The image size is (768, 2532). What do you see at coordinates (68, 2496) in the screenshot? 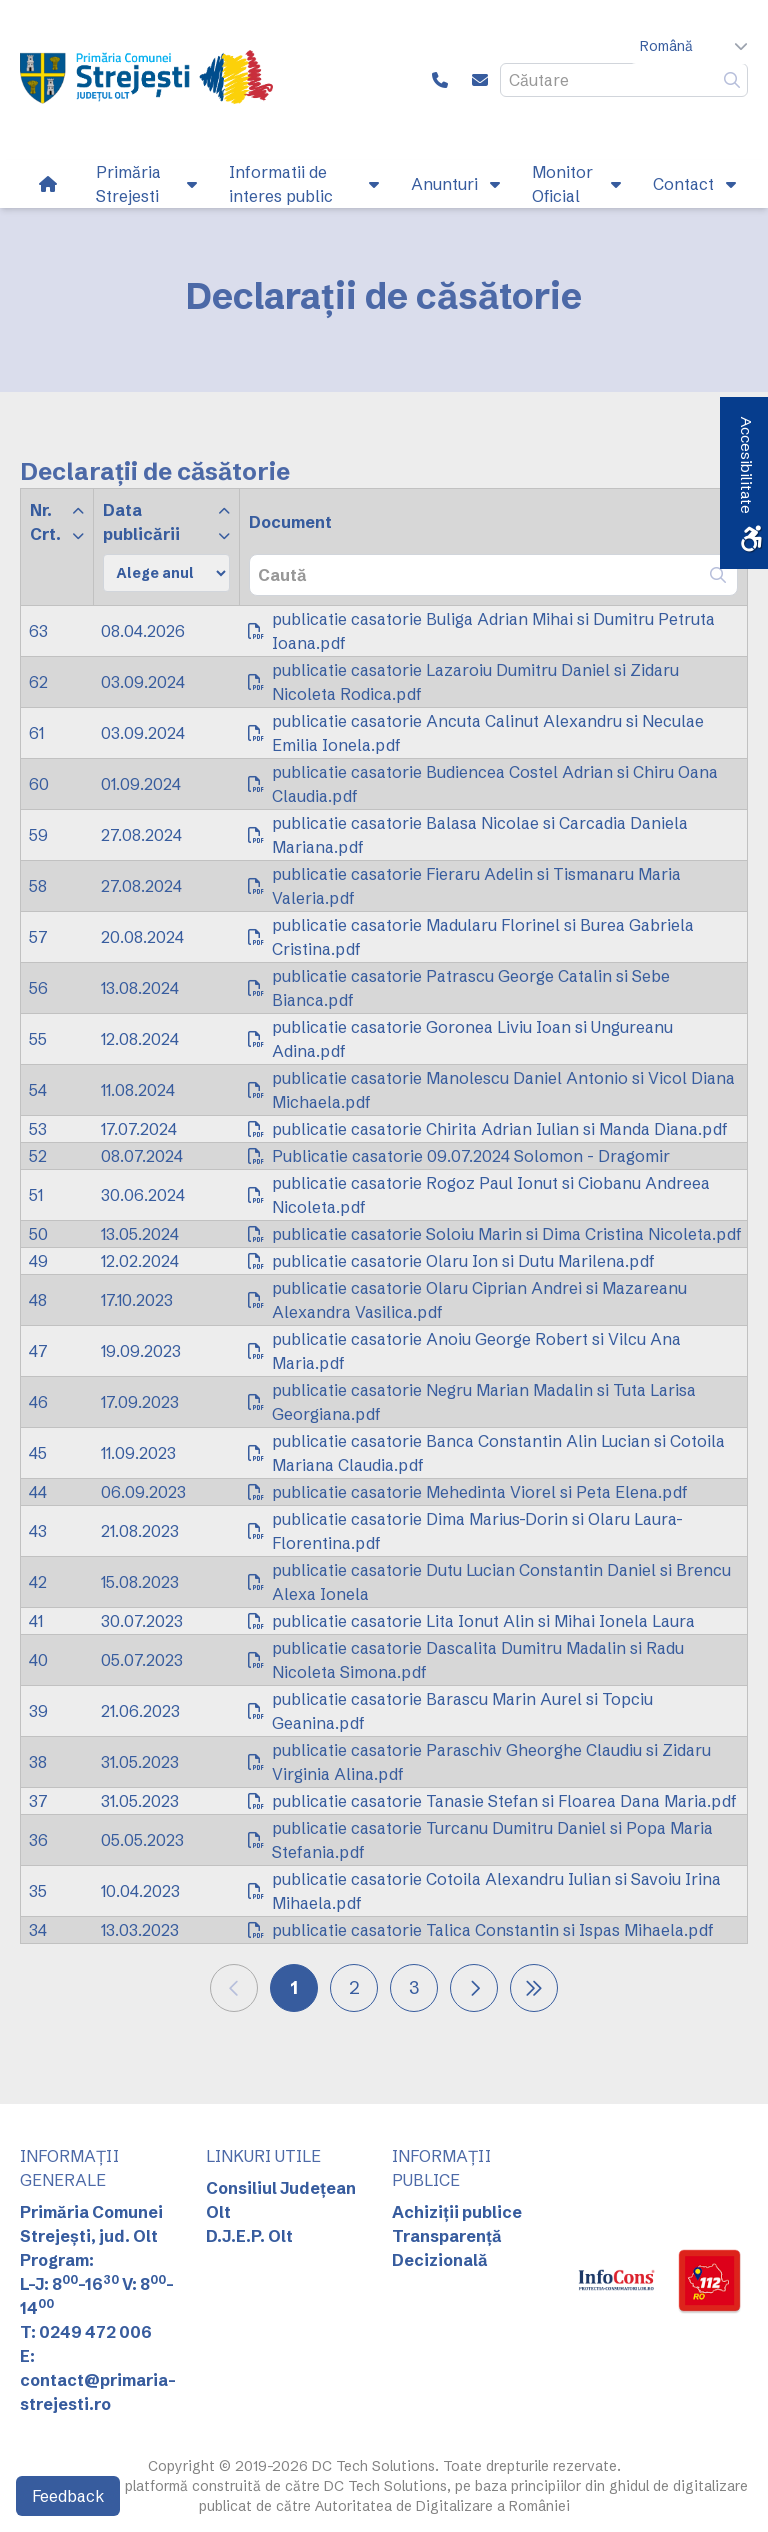
I see `Feedback` at bounding box center [68, 2496].